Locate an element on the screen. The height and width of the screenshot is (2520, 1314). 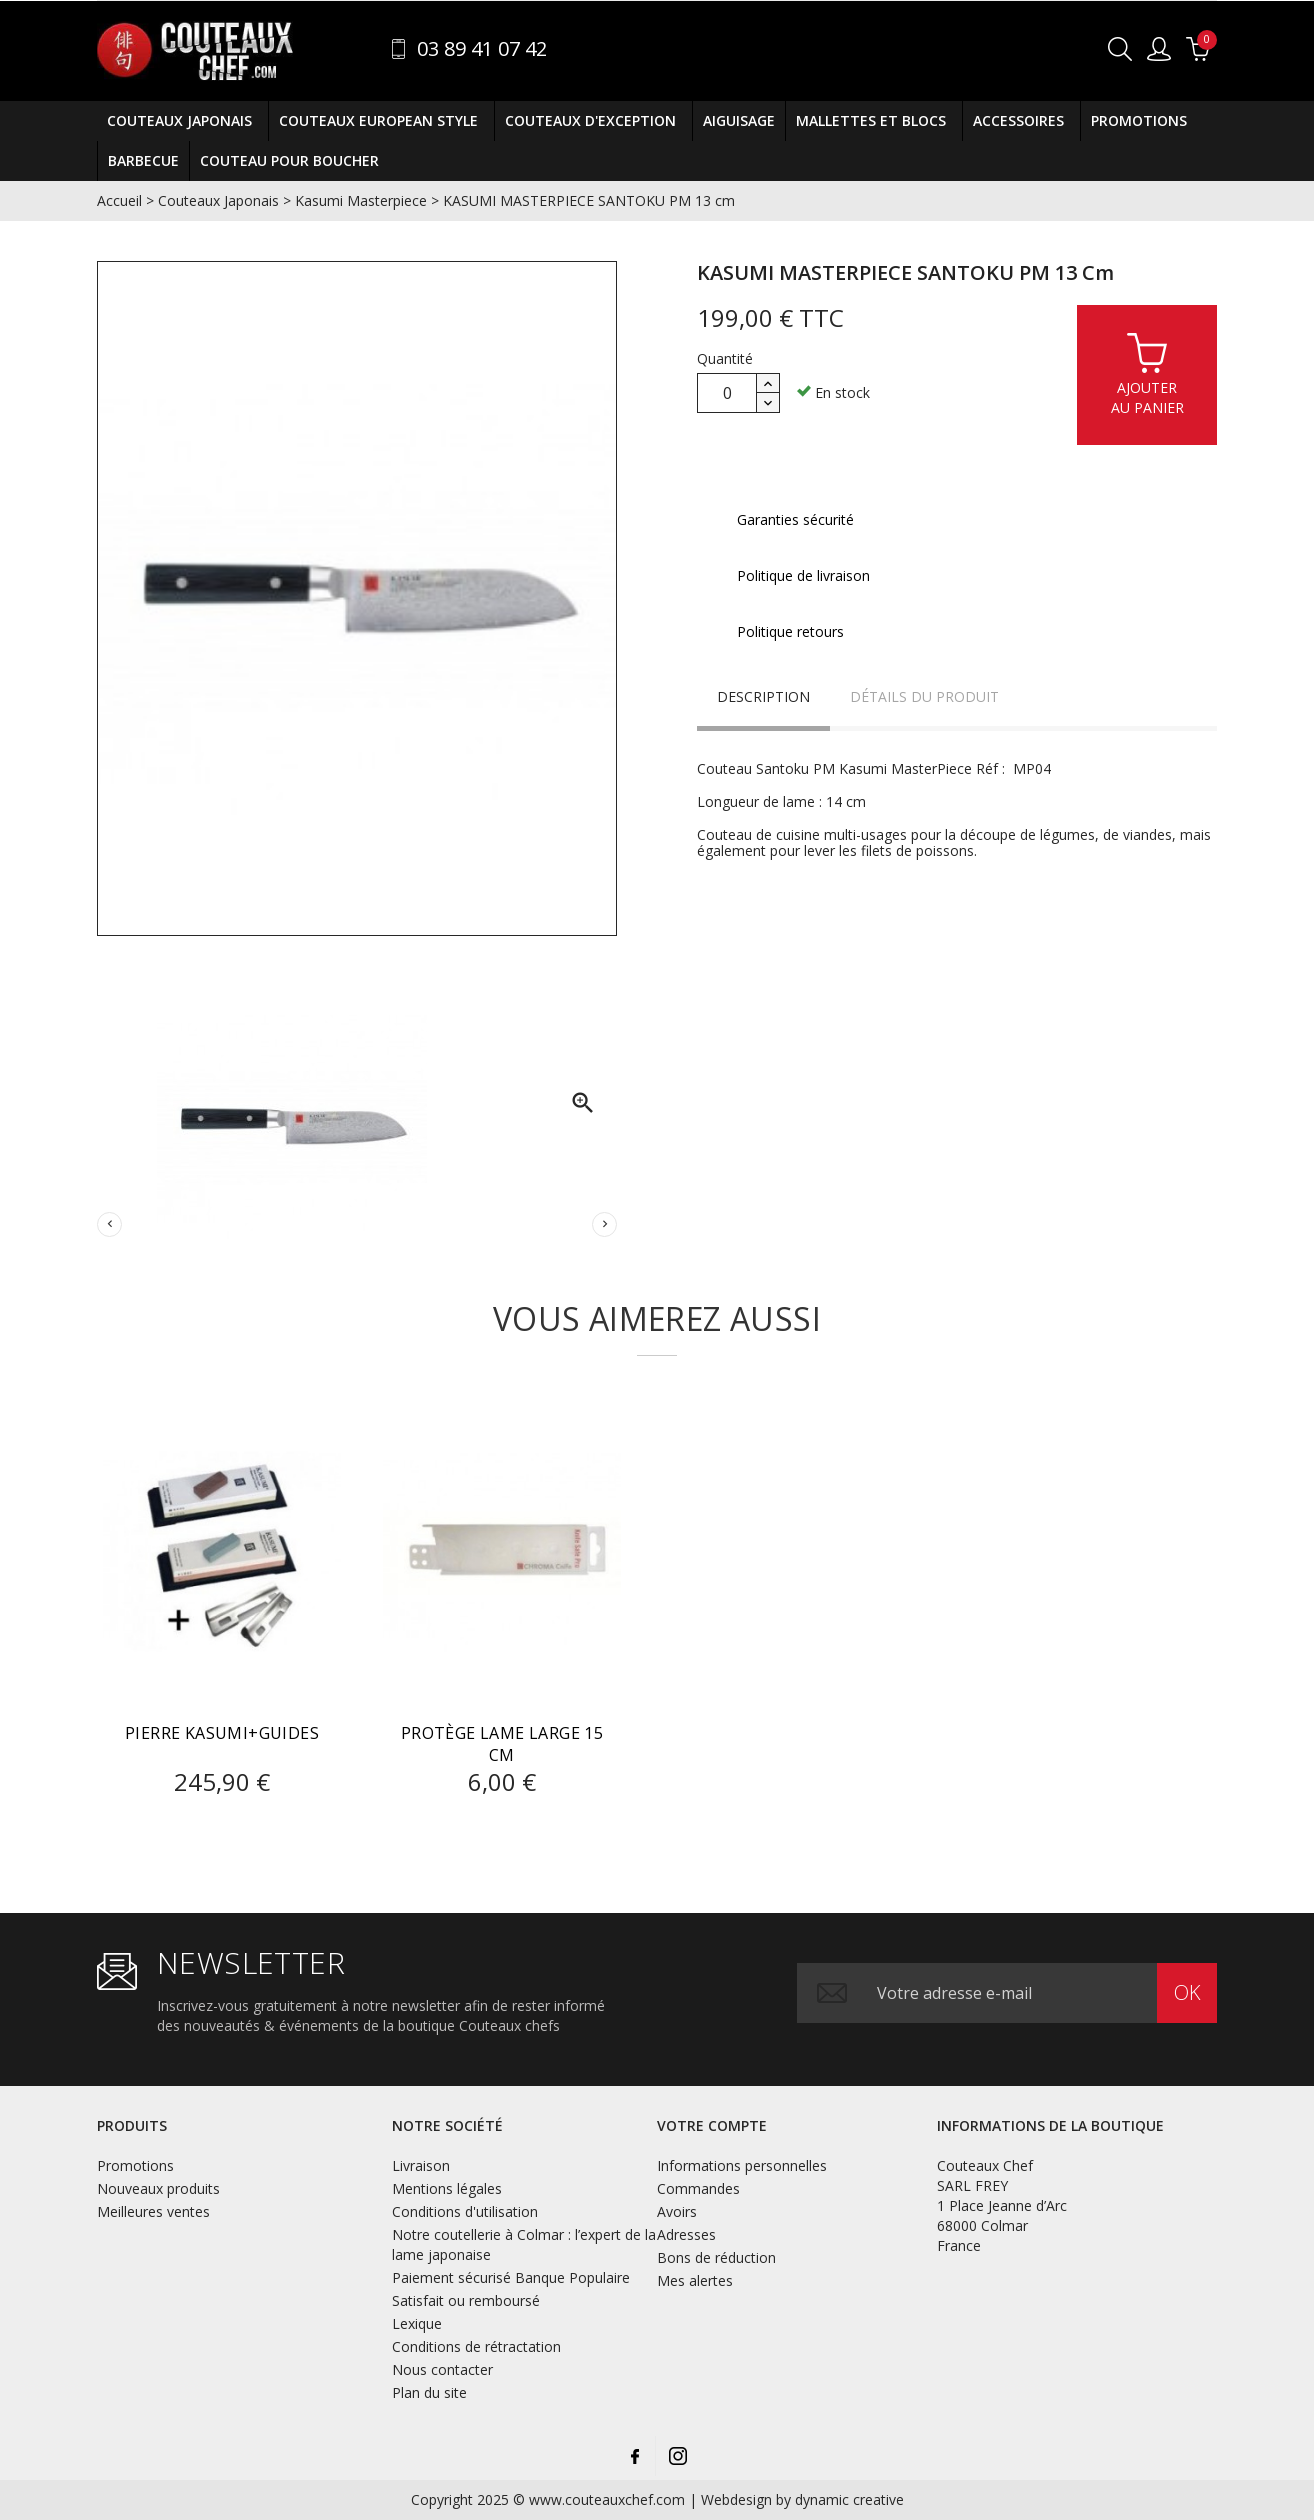
BARBECUE is located at coordinates (143, 160).